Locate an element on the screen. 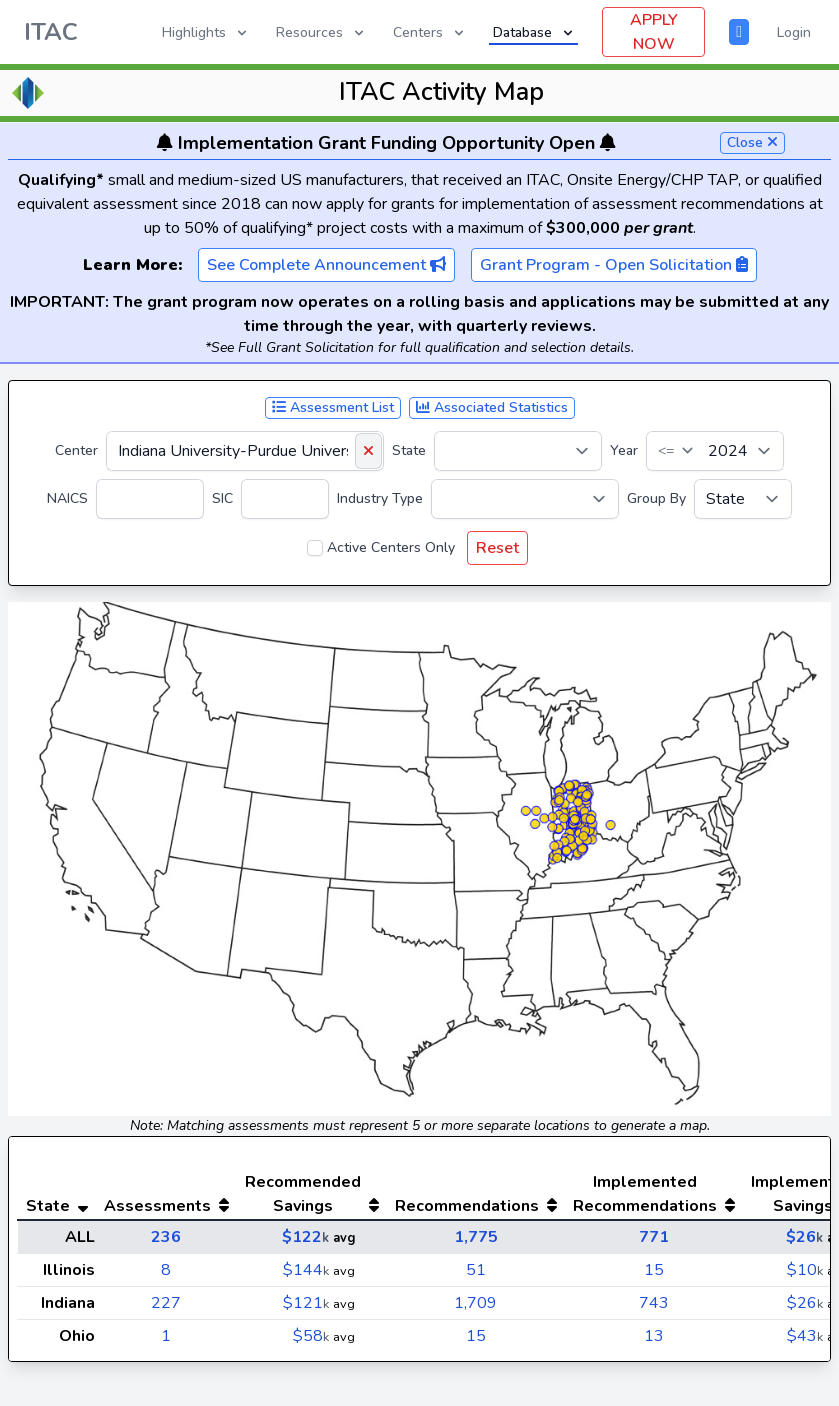  [Group By] is located at coordinates (743, 499).